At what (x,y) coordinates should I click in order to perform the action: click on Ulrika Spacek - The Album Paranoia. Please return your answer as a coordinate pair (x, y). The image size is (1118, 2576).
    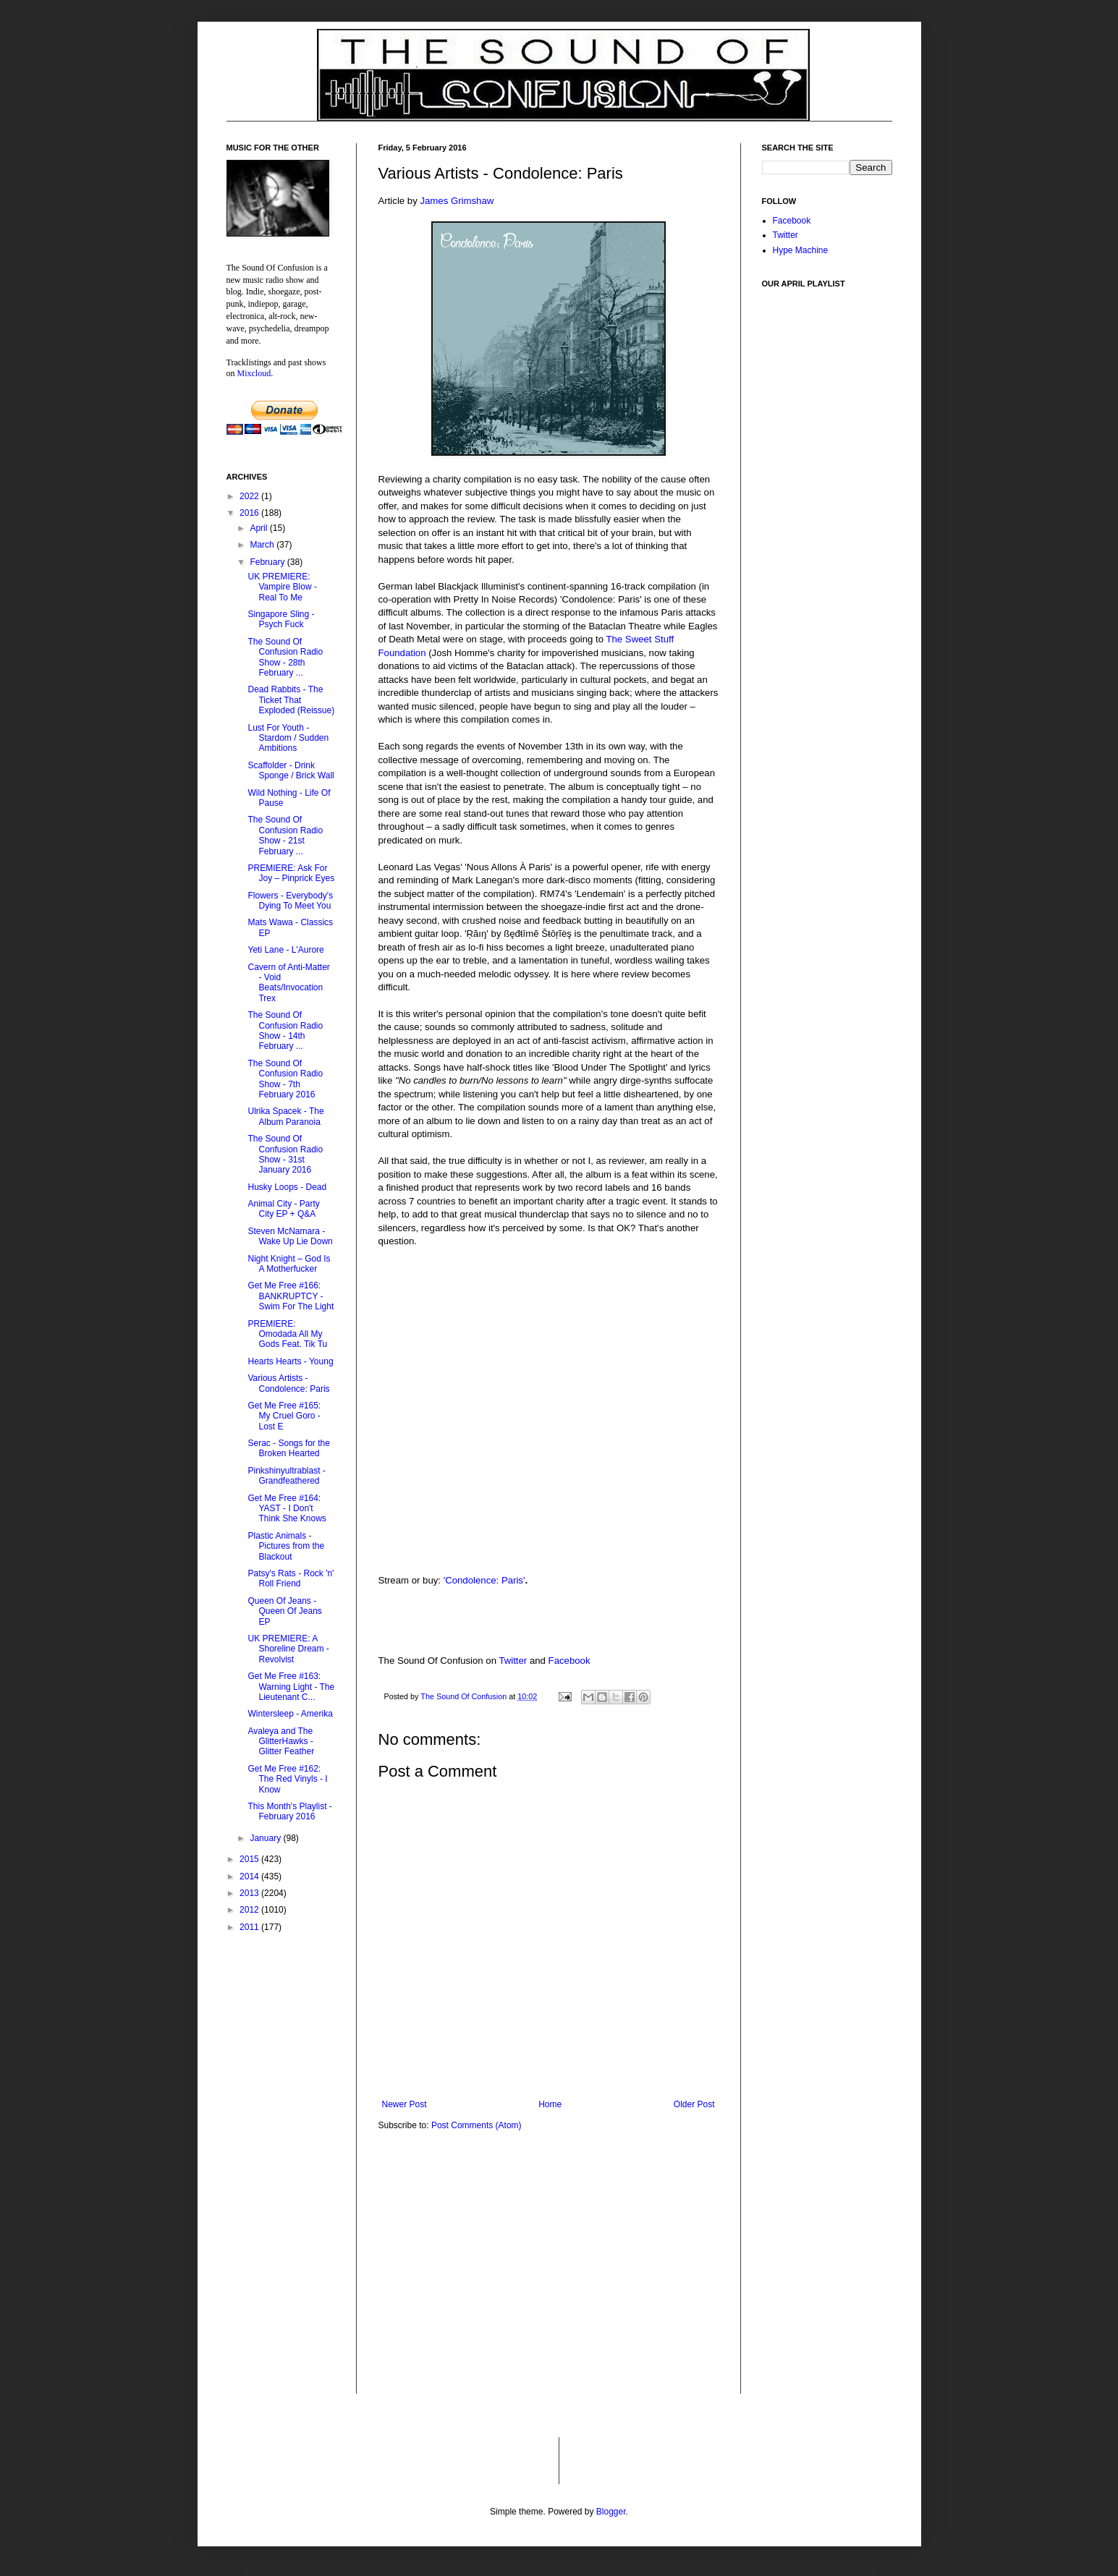
    Looking at the image, I should click on (285, 1116).